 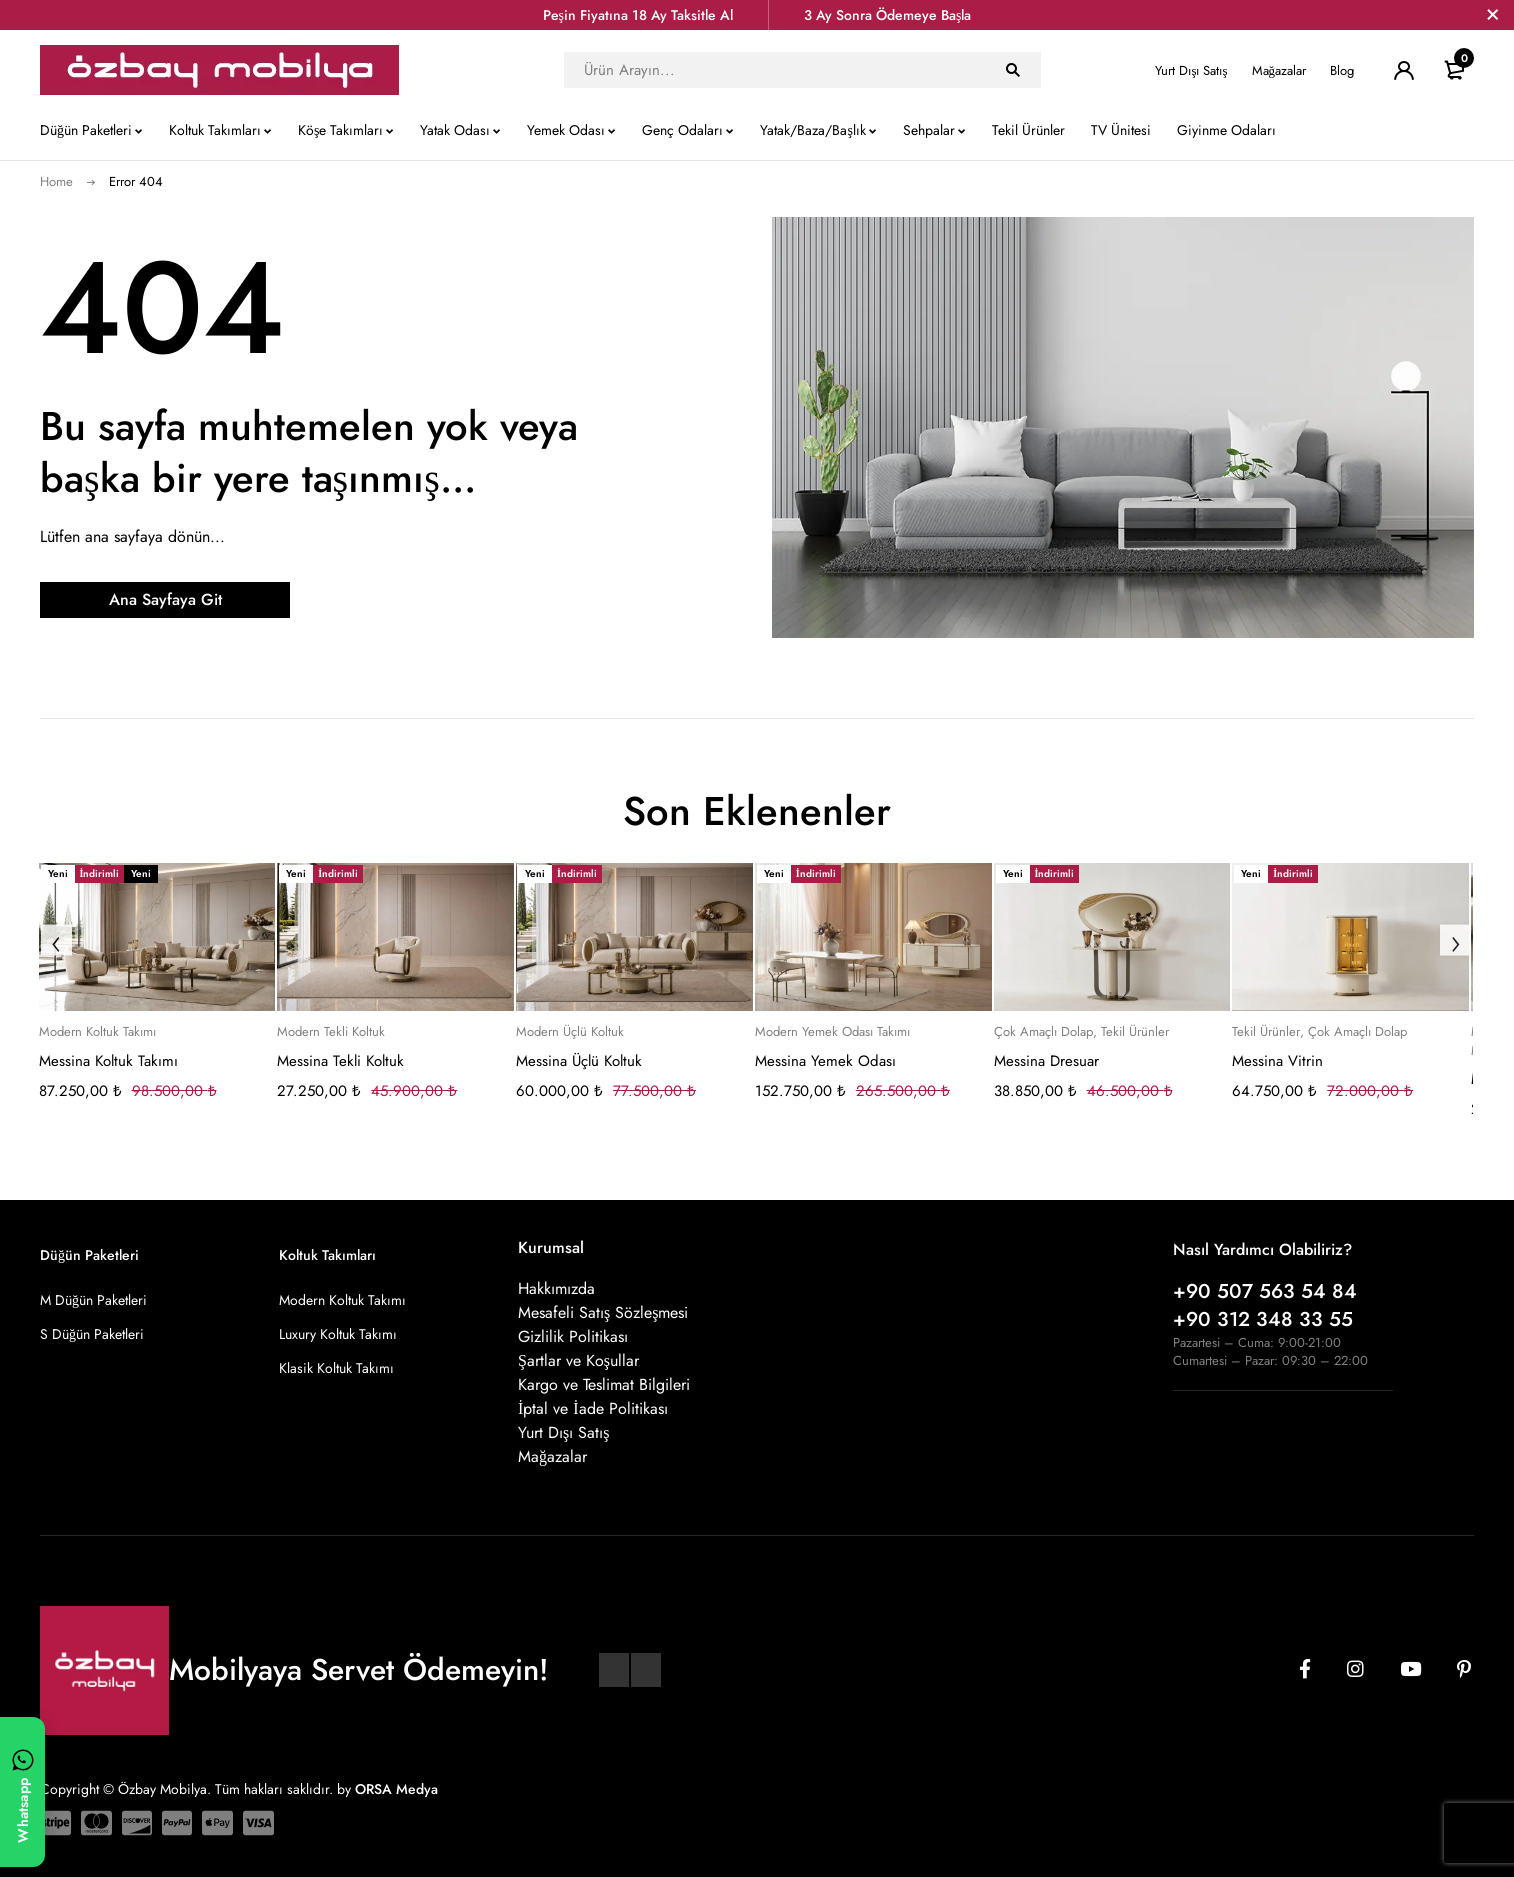 I want to click on ORSA Medya, so click(x=396, y=1789).